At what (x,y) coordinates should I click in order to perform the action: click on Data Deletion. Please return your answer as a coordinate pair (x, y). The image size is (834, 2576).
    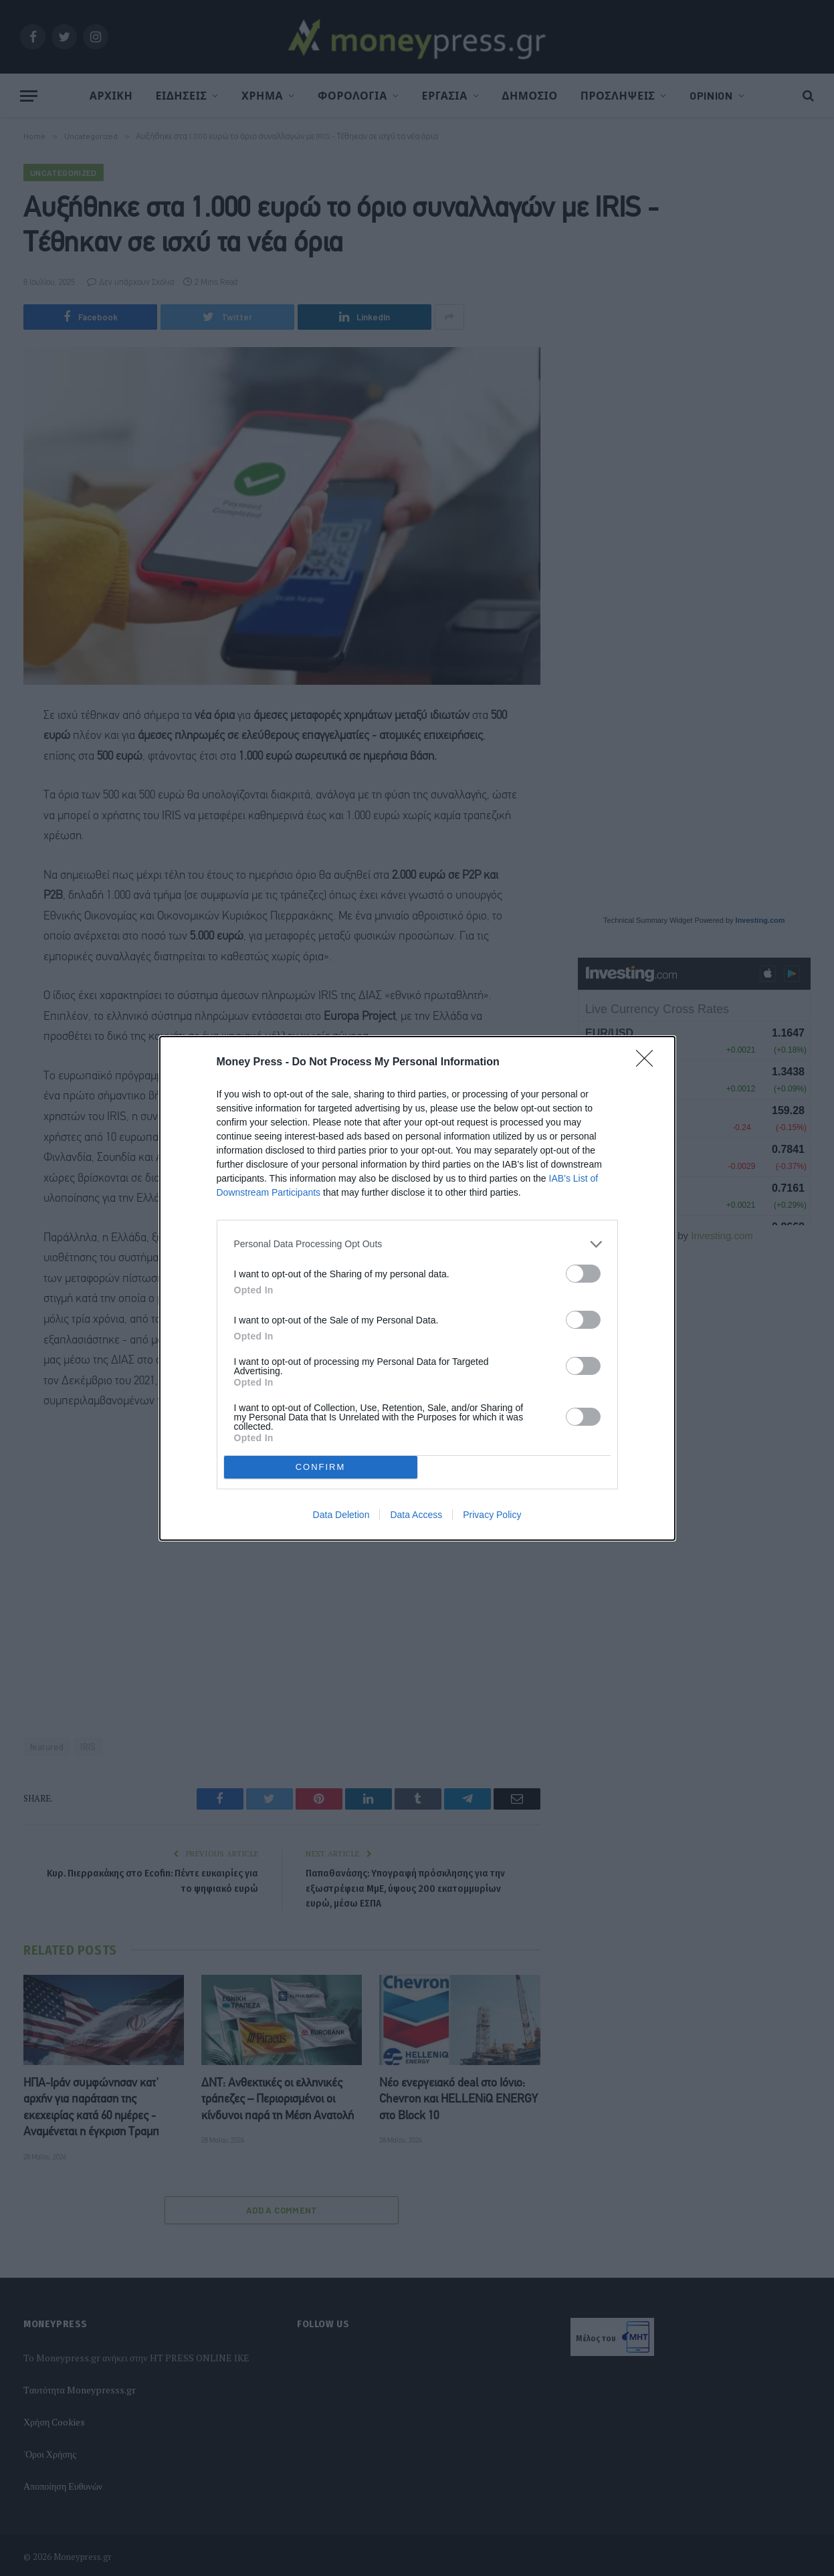
    Looking at the image, I should click on (341, 1514).